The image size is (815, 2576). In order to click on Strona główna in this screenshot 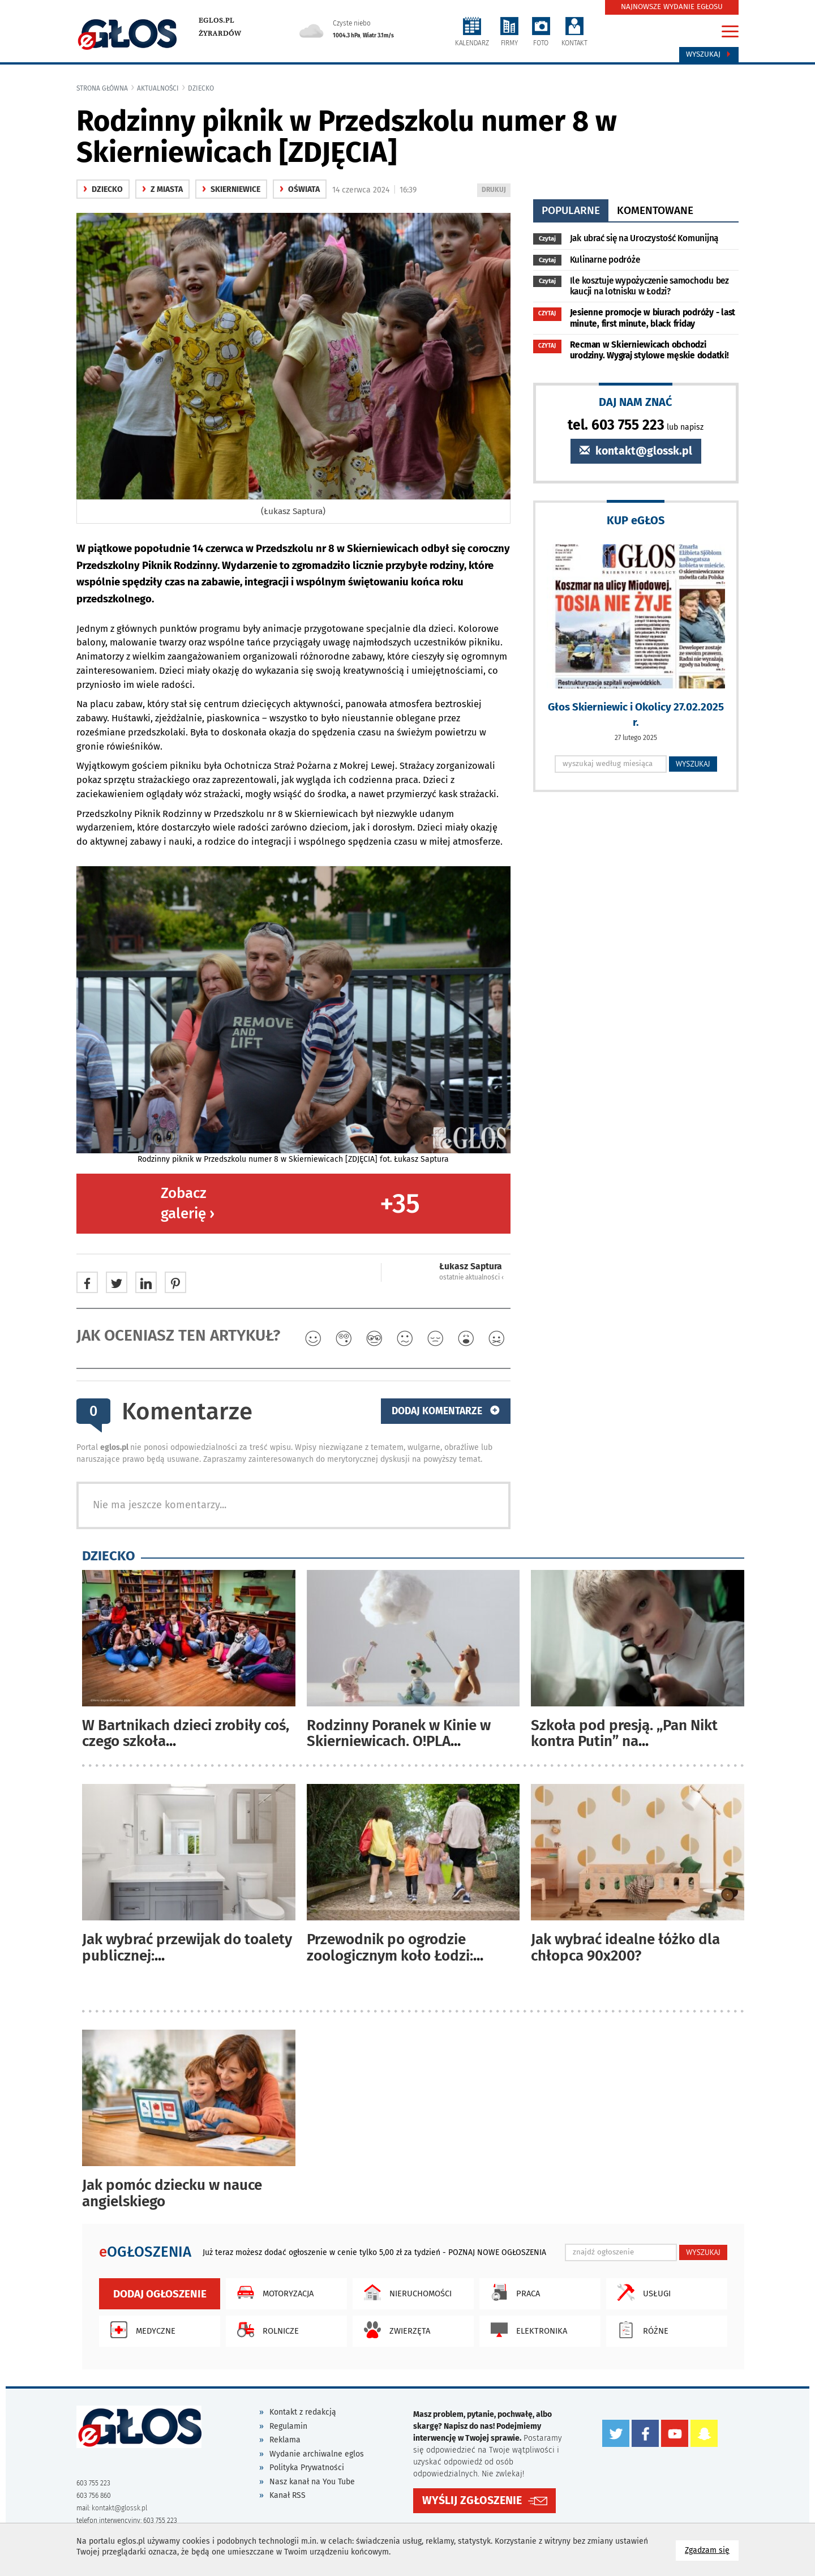, I will do `click(102, 88)`.